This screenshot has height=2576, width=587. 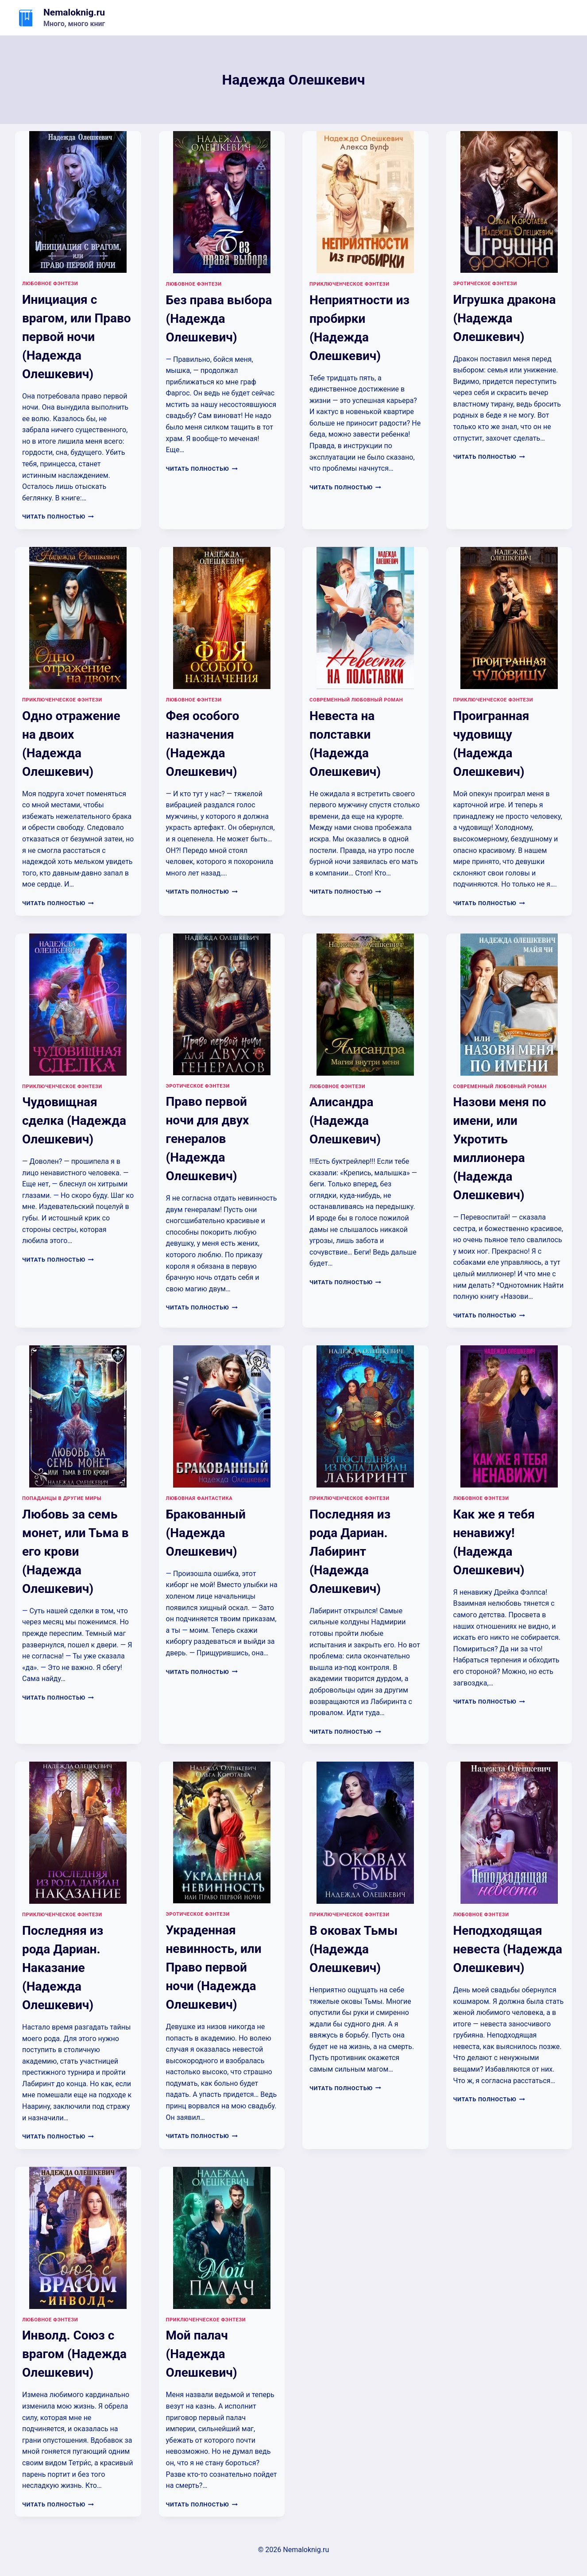 I want to click on Любовное фэнтези, so click(x=50, y=284).